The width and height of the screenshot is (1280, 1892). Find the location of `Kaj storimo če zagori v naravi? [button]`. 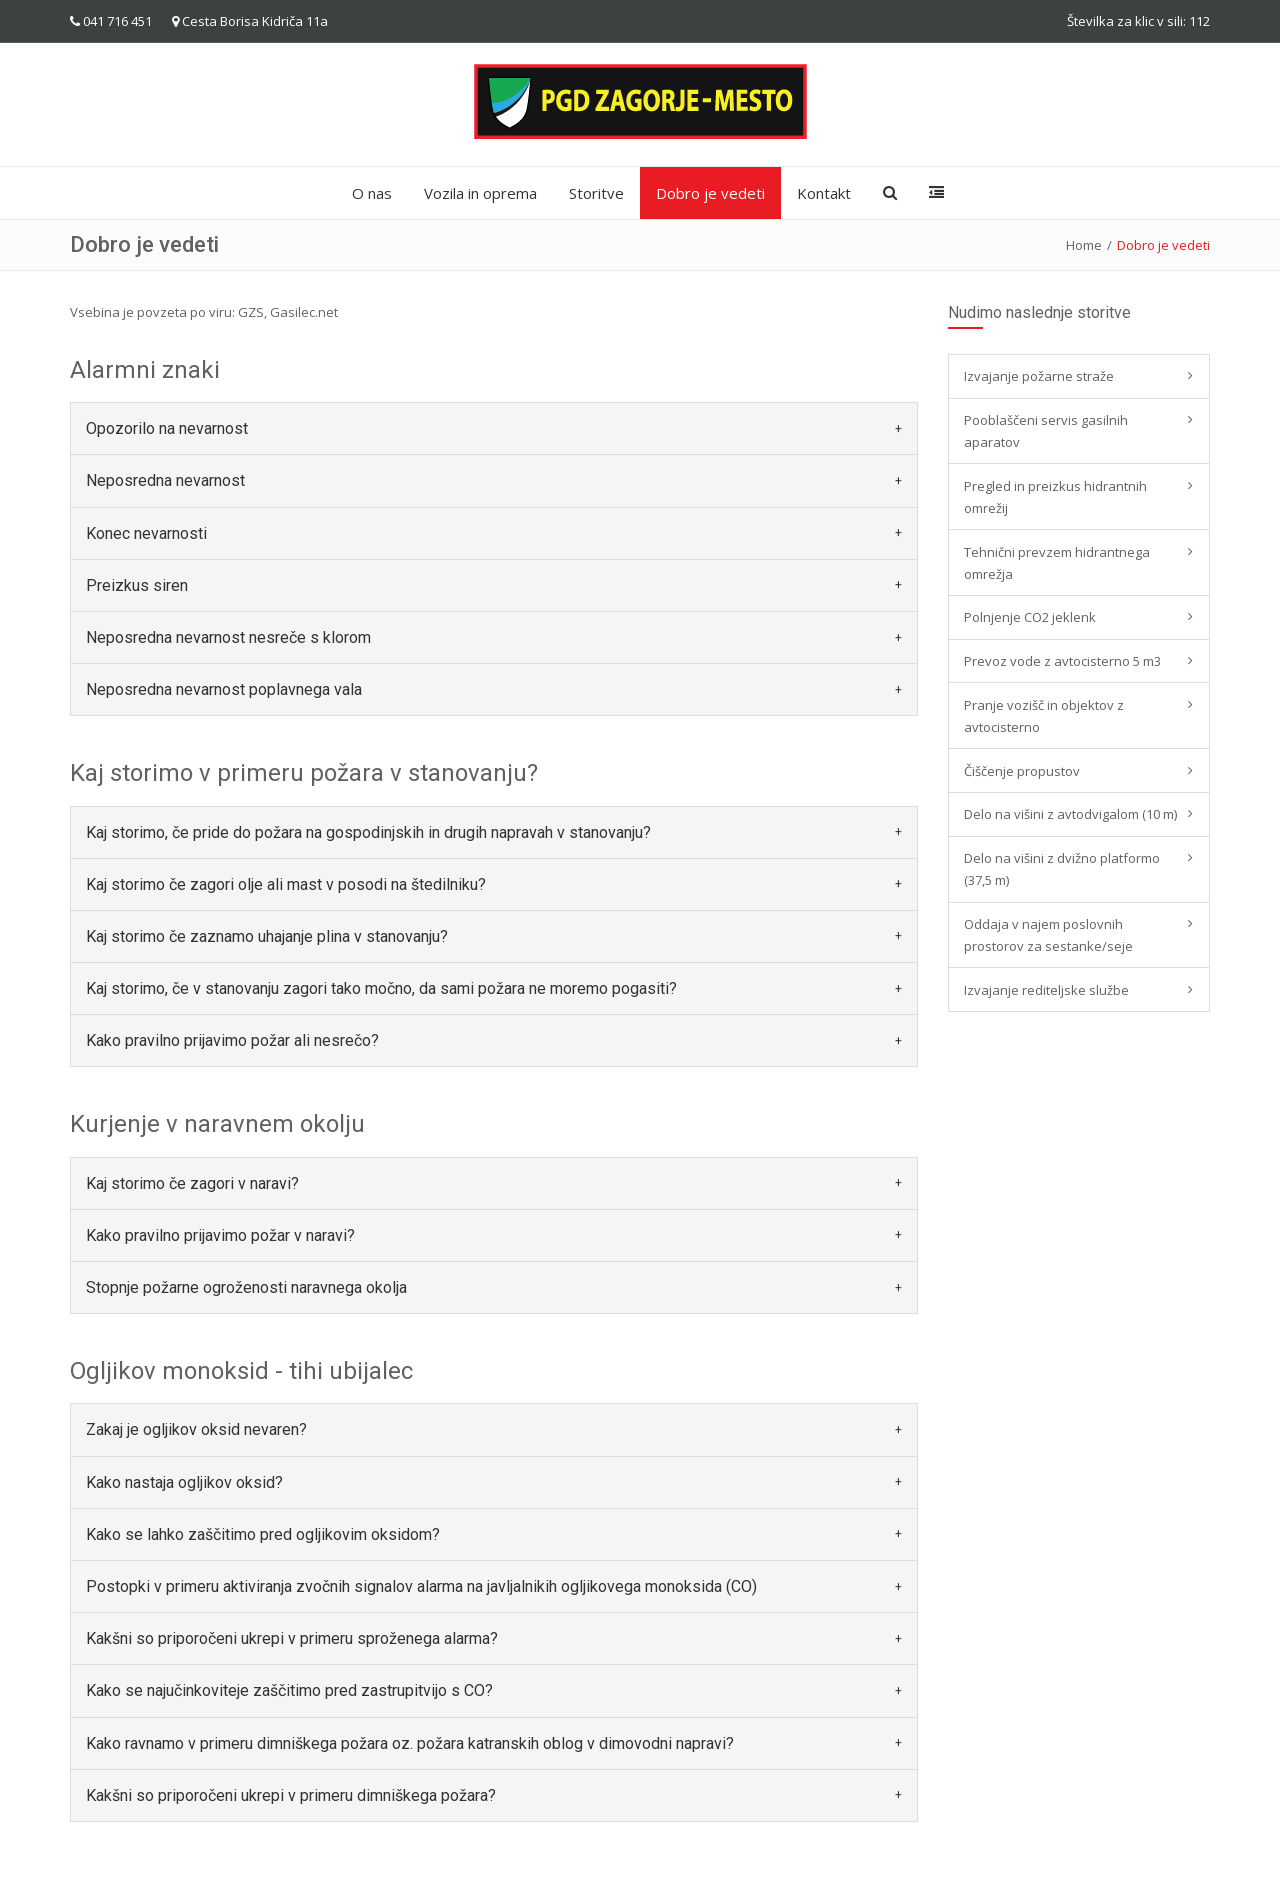

Kaj storimo če zagori v naravi? [button] is located at coordinates (192, 1183).